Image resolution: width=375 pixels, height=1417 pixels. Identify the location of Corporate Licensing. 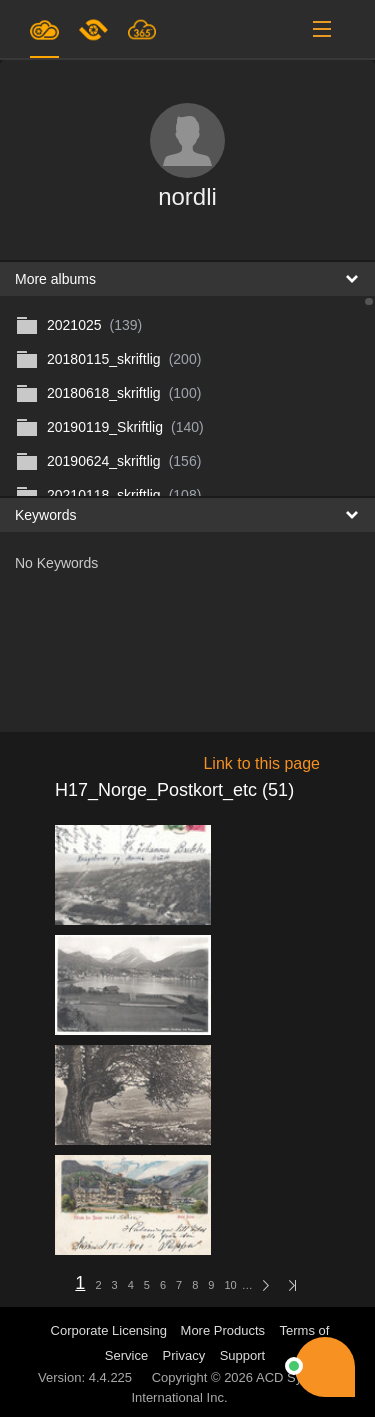
(111, 1330).